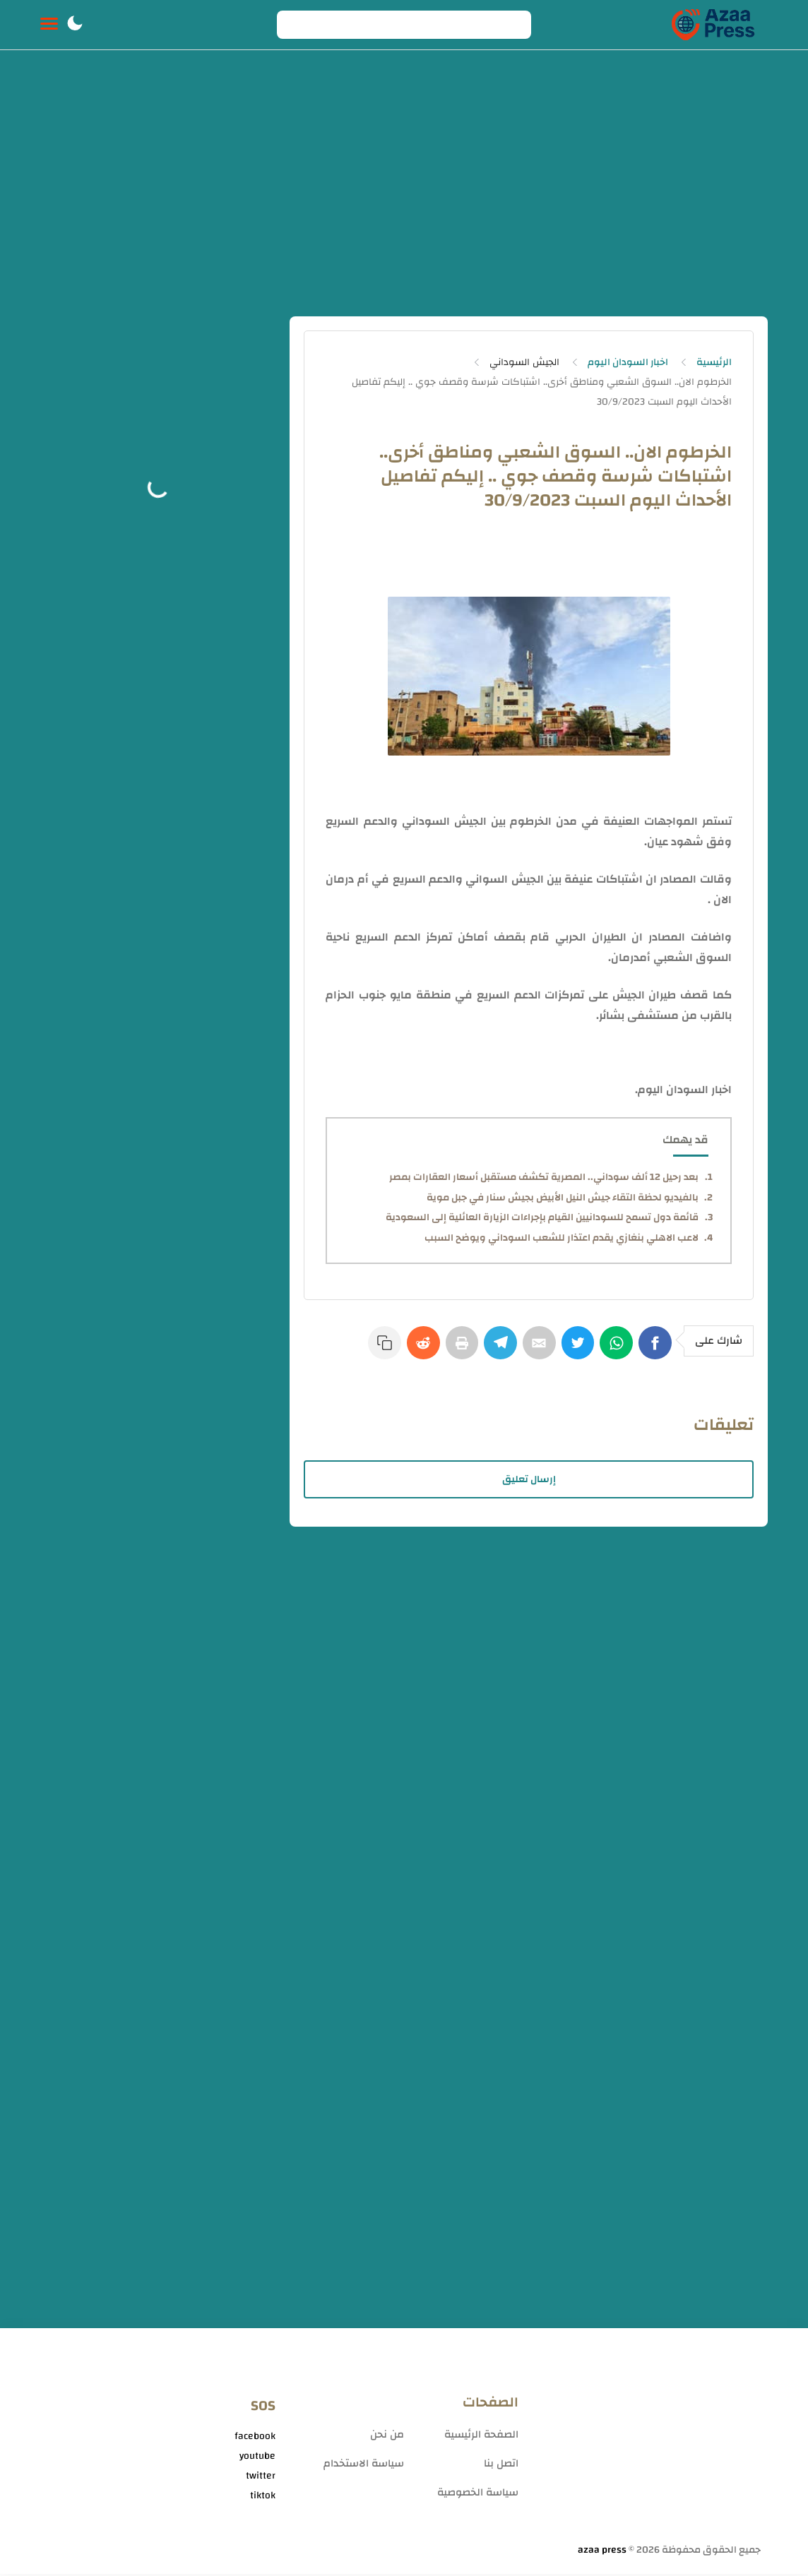  I want to click on [Reddit], so click(410, 1349).